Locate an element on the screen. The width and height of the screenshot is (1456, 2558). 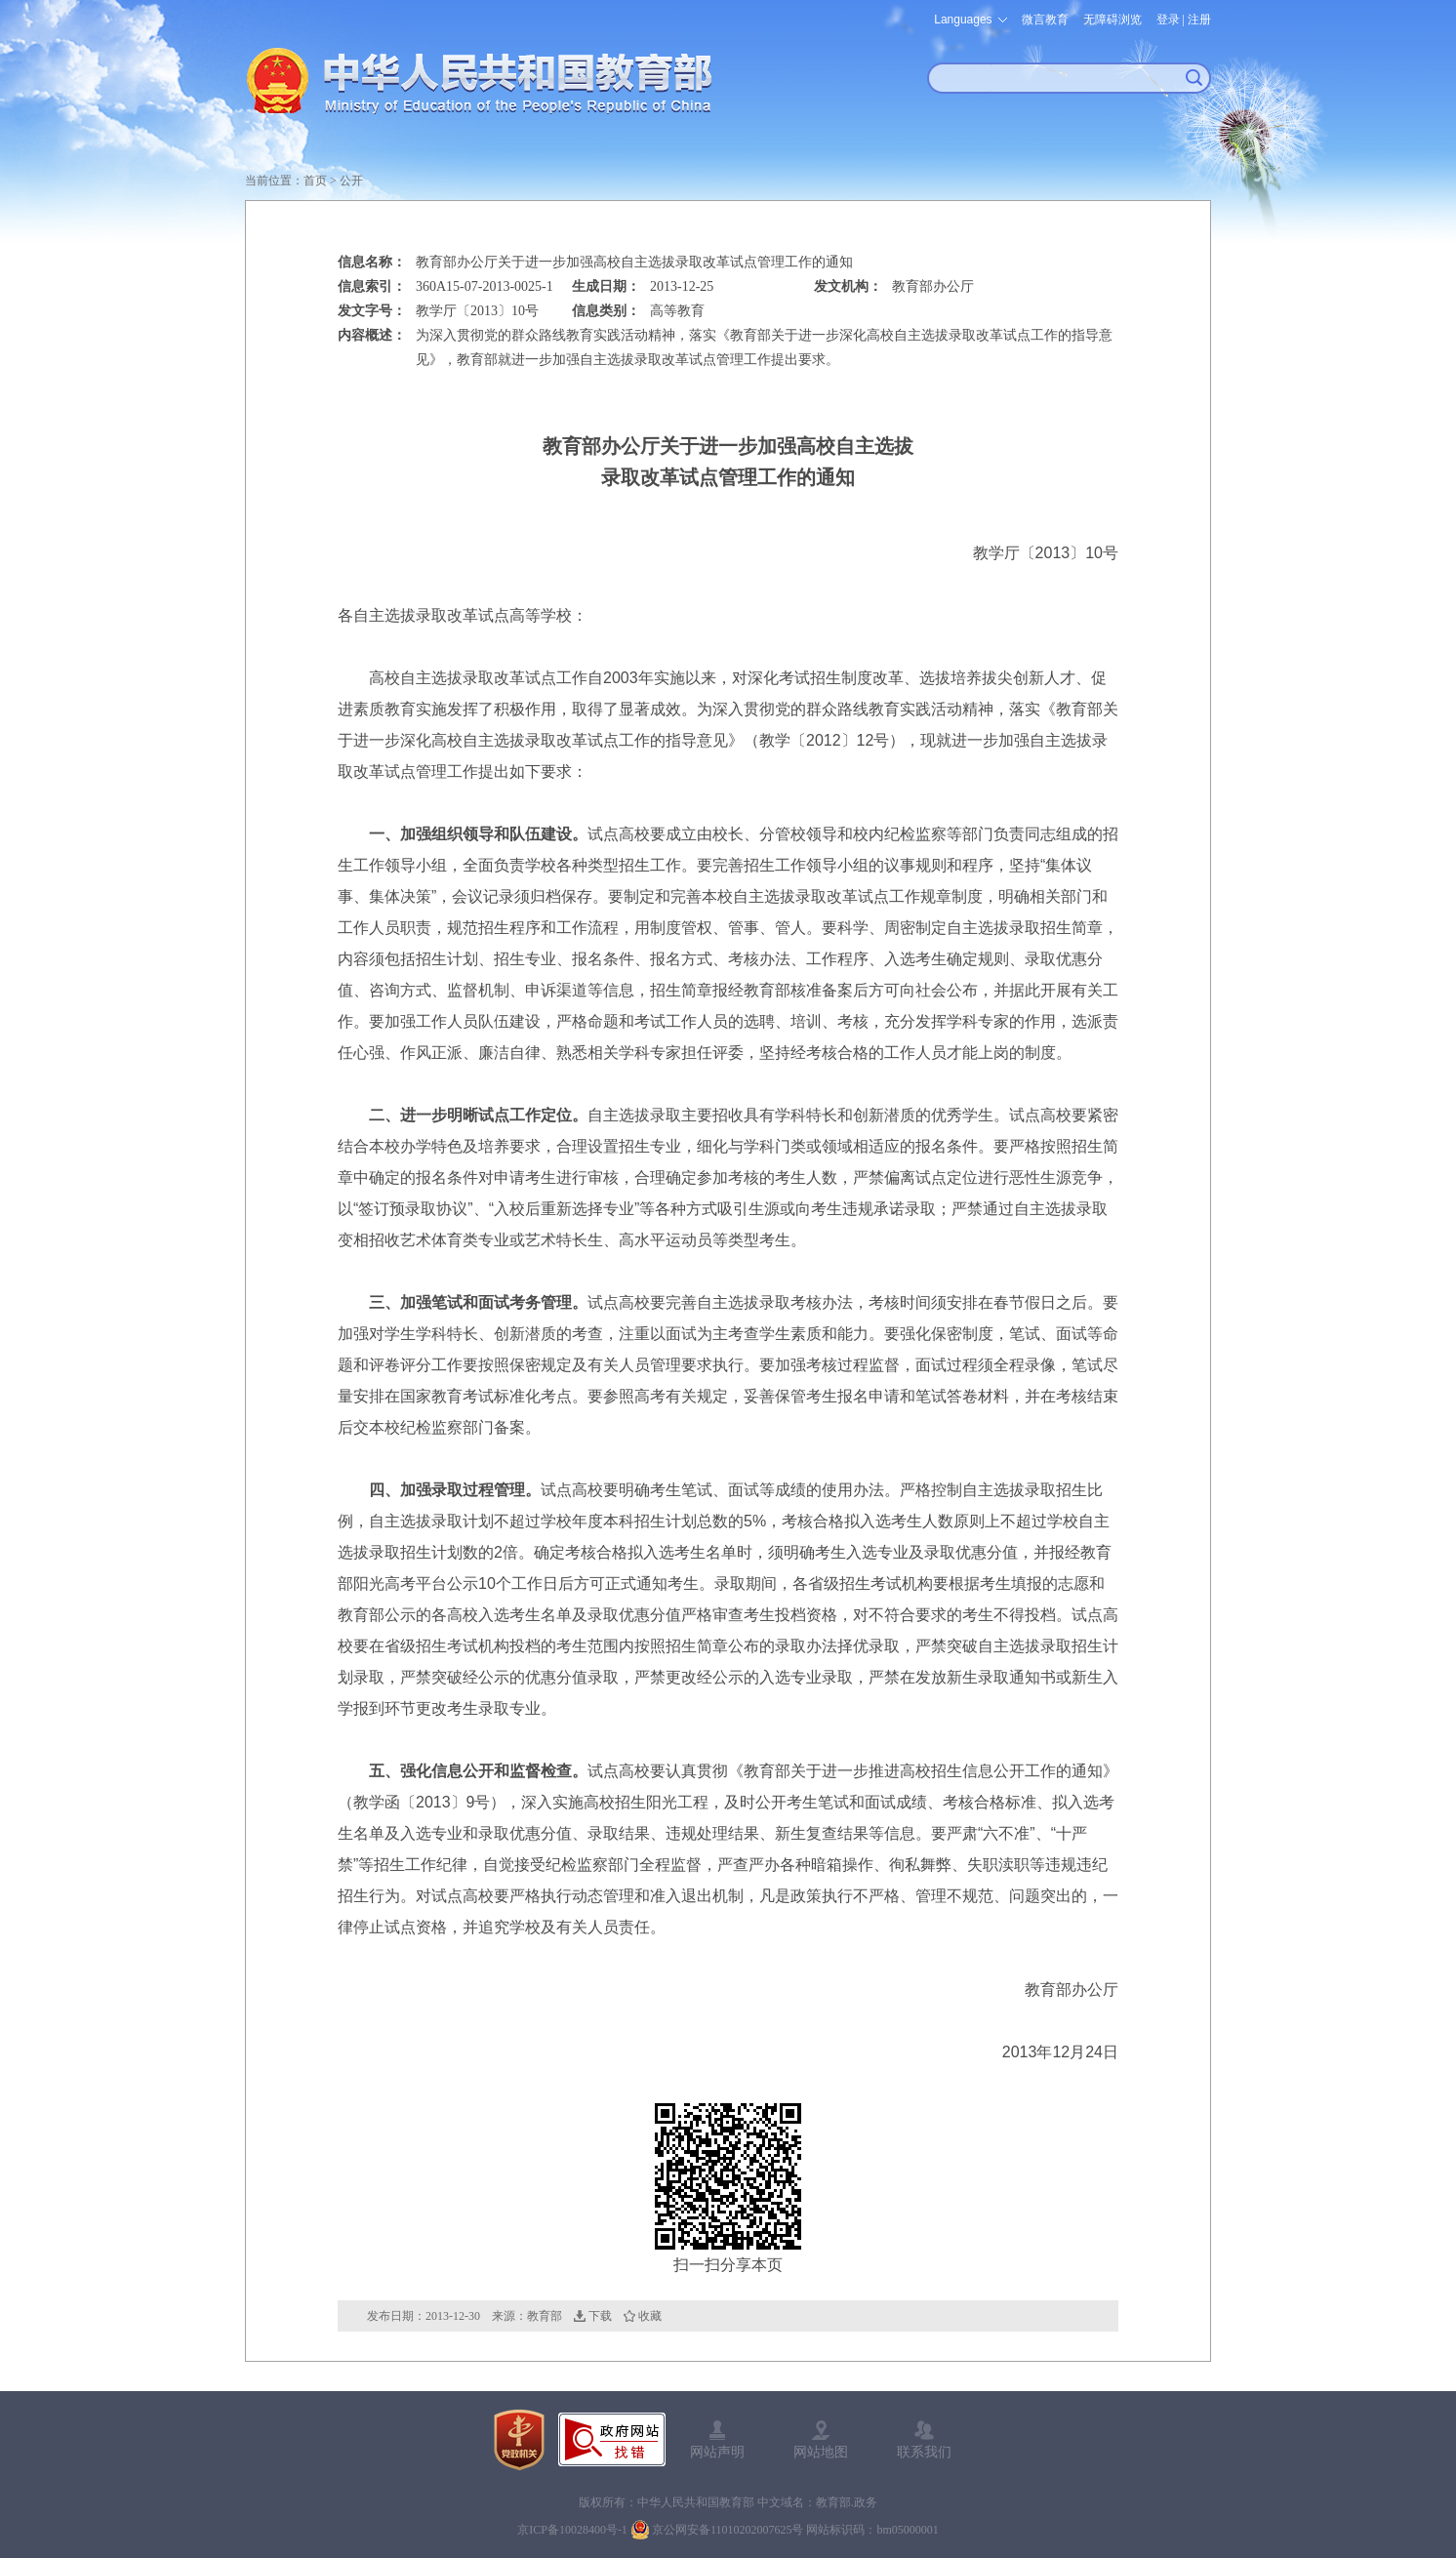
无障碍浏览 is located at coordinates (1112, 19).